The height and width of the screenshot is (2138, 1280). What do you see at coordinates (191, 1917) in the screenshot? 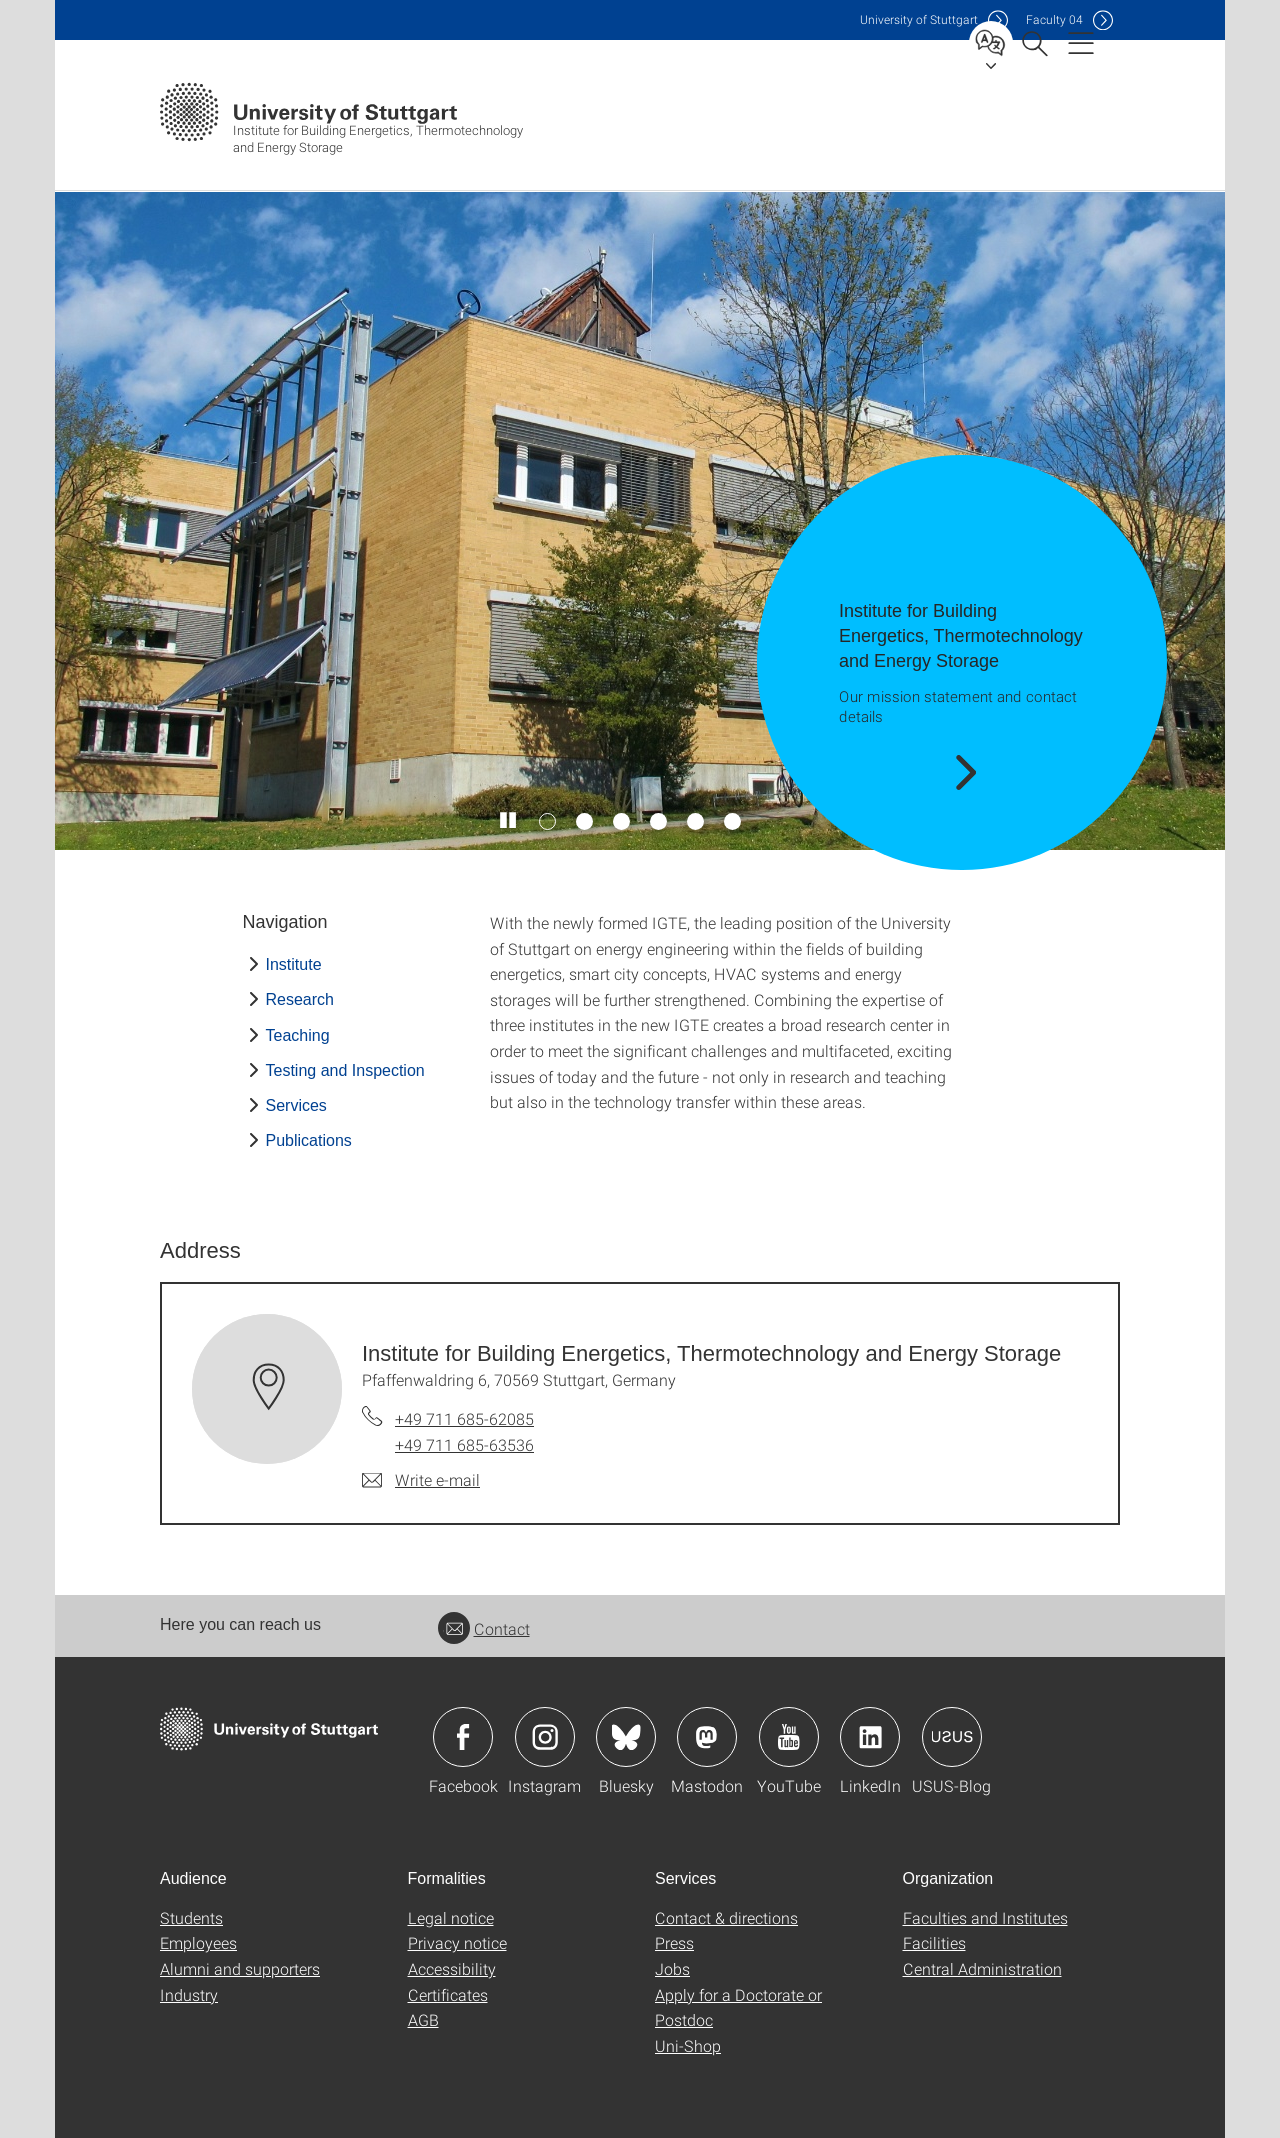
I see `Students` at bounding box center [191, 1917].